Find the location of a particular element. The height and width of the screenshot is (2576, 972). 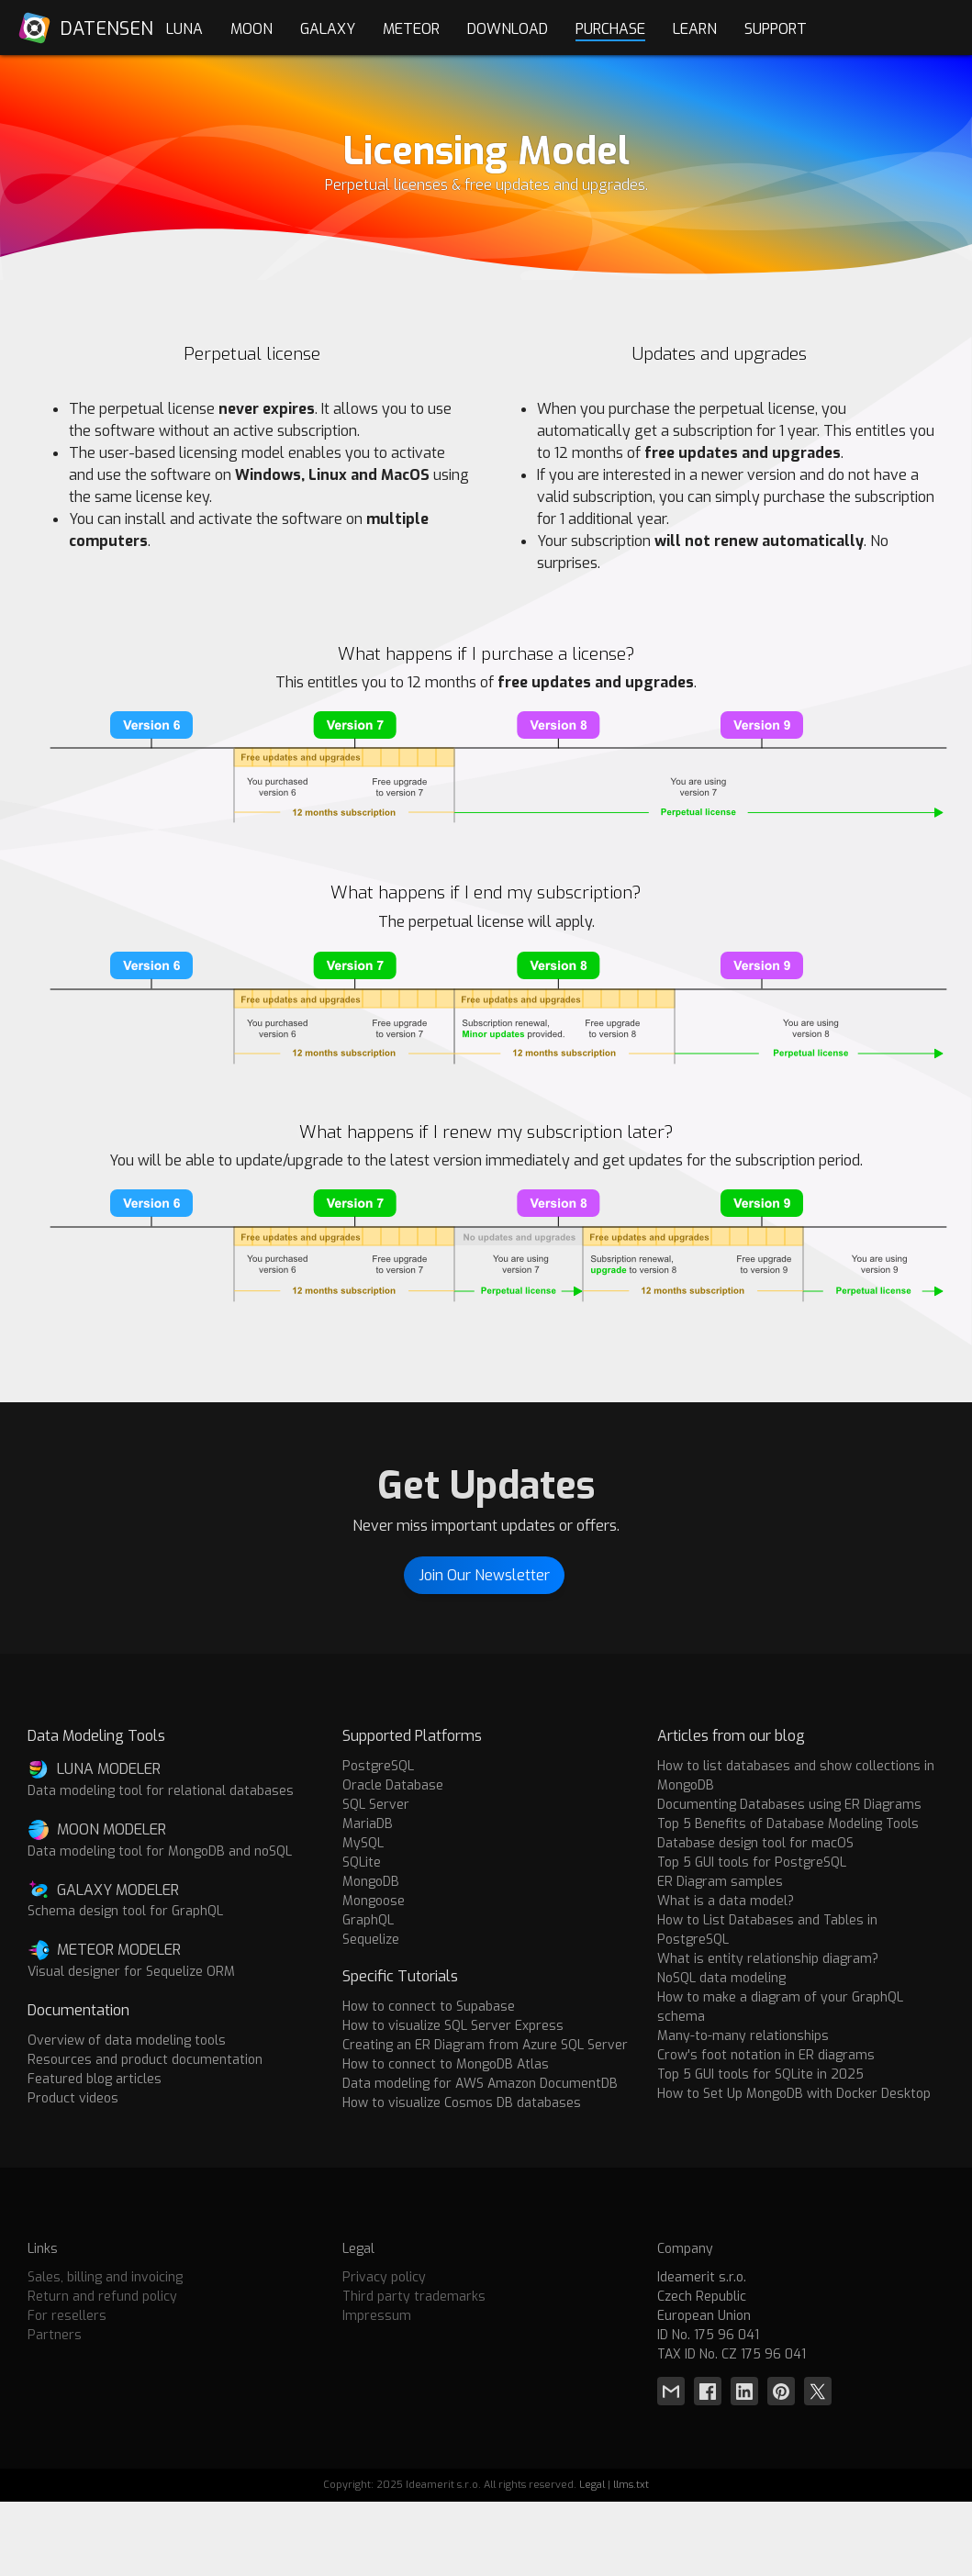

Product videos is located at coordinates (73, 2098).